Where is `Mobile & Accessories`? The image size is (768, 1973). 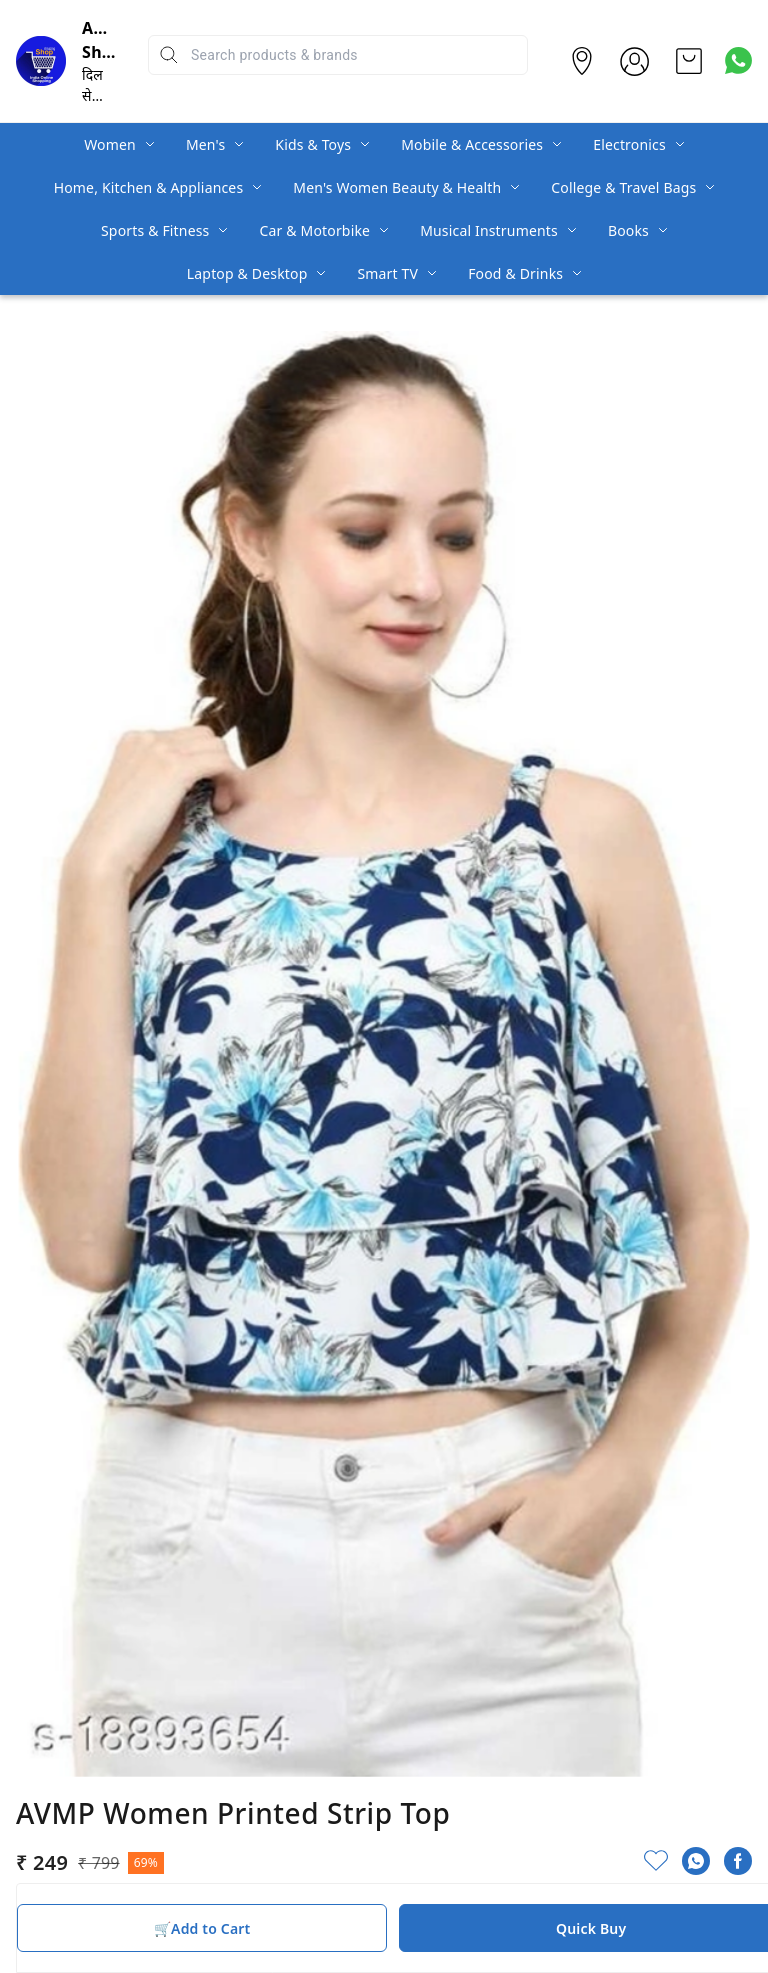 Mobile & Accessories is located at coordinates (472, 144).